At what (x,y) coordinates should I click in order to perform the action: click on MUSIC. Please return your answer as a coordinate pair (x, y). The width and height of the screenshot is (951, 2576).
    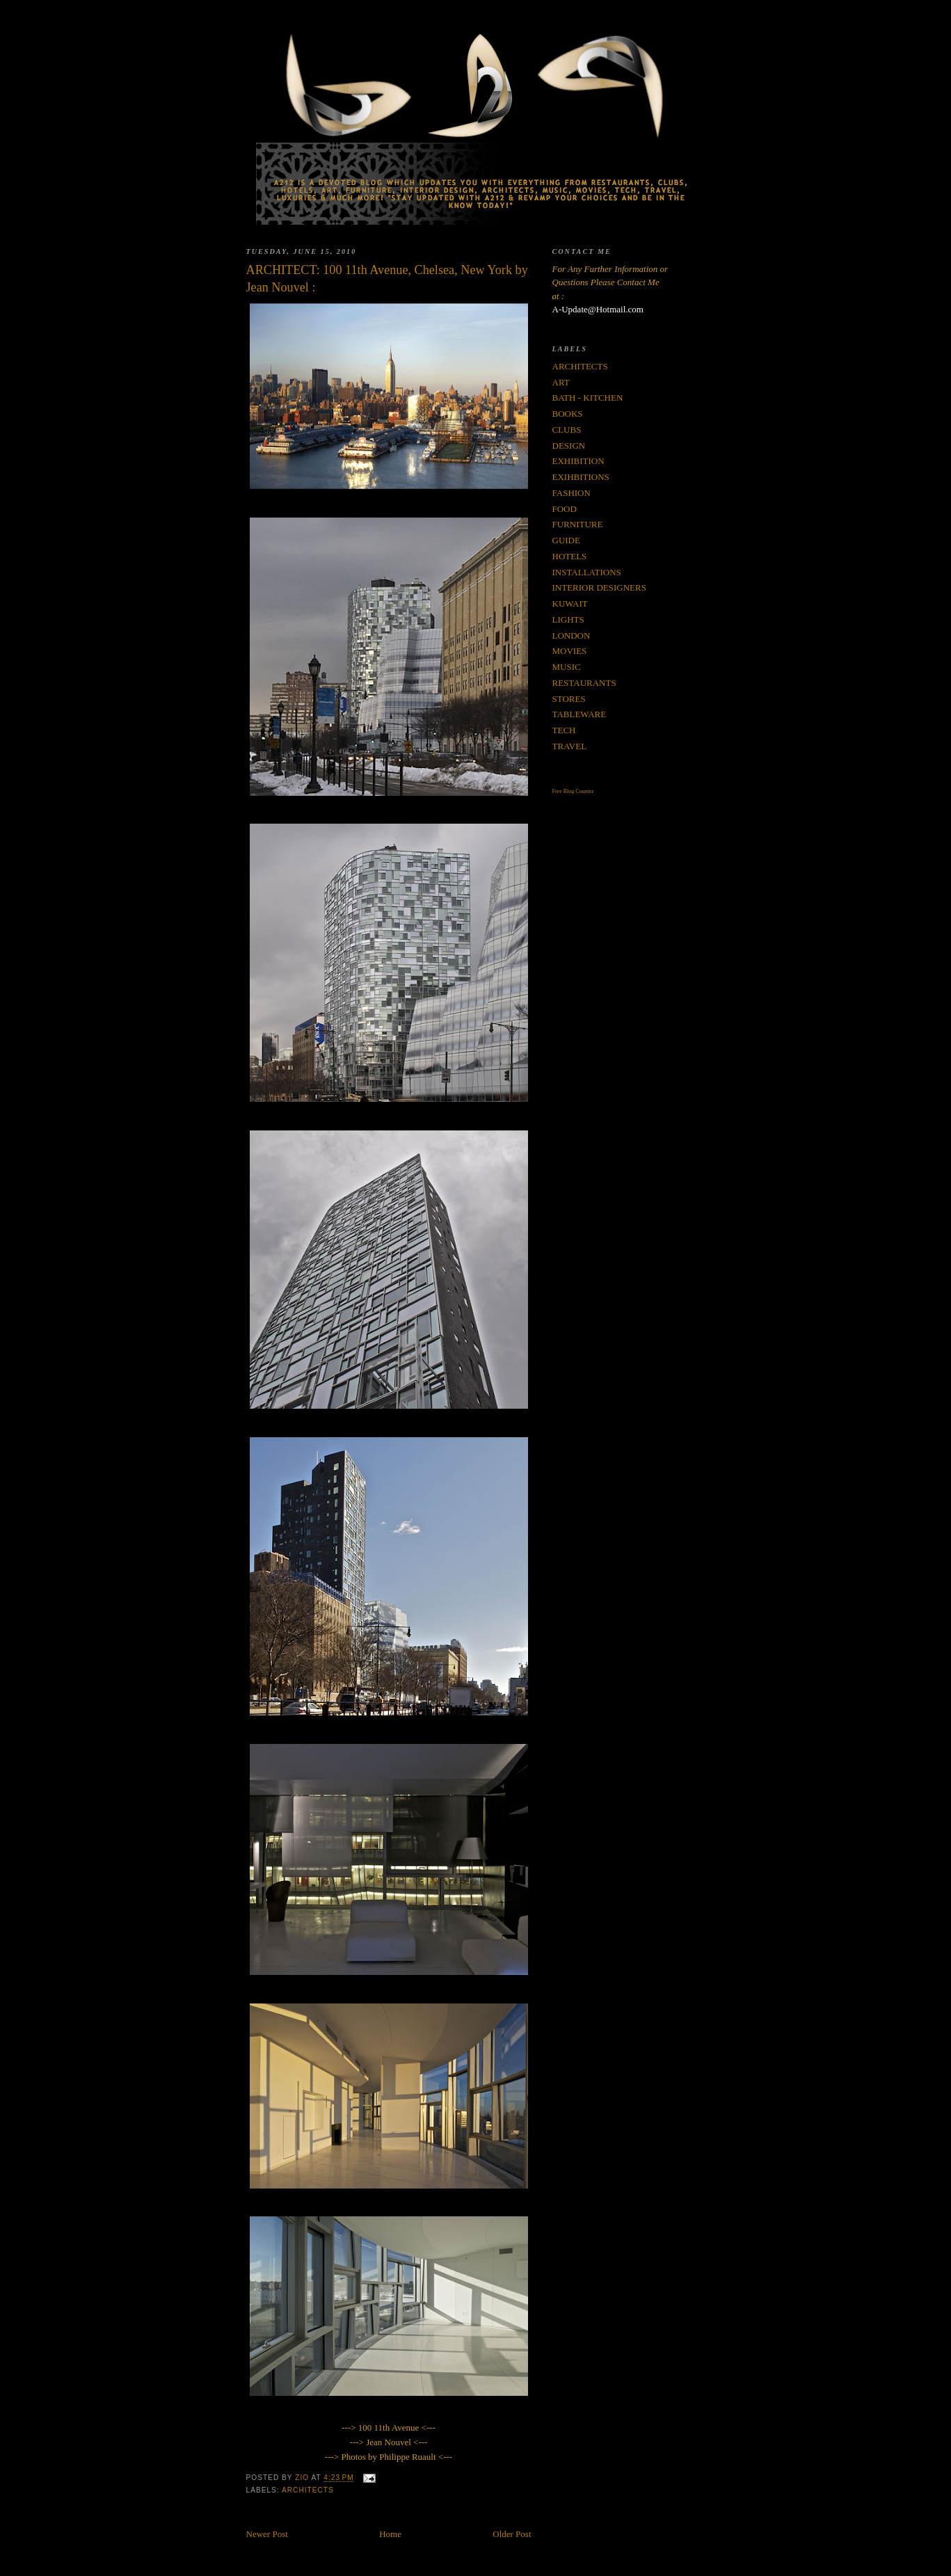
    Looking at the image, I should click on (566, 667).